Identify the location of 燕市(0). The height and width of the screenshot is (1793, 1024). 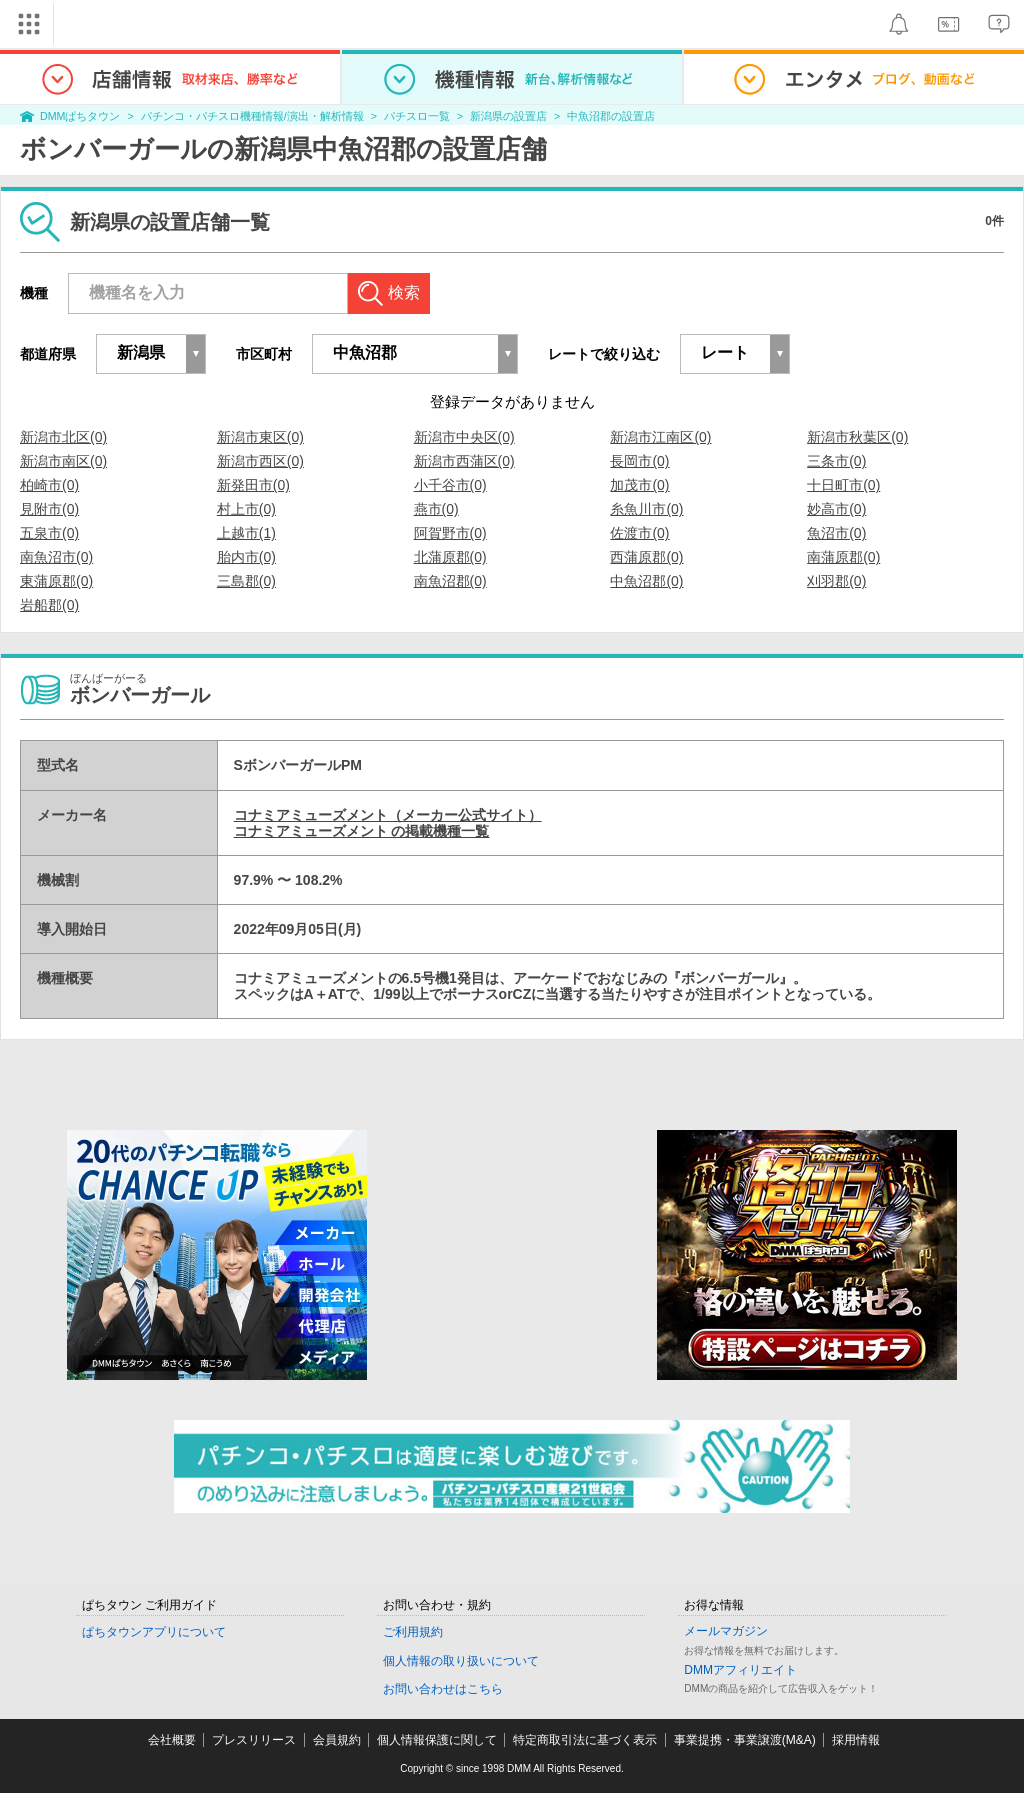
(436, 509).